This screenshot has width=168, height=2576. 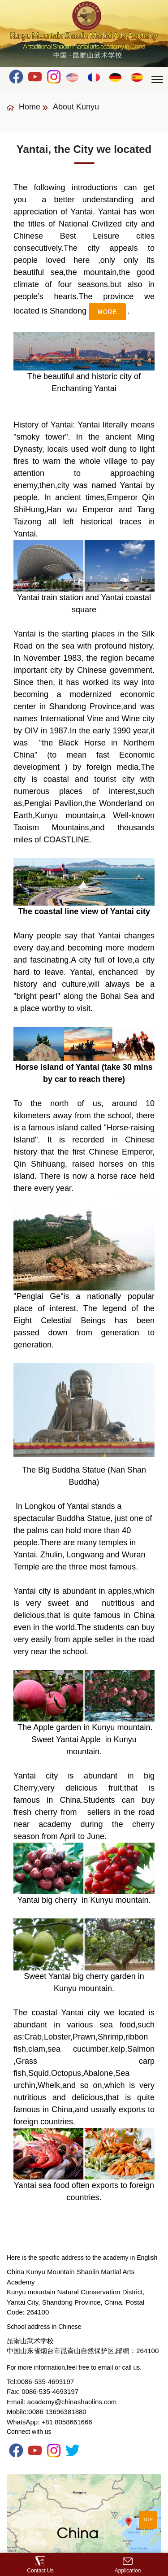 I want to click on Deutsch, so click(x=115, y=77).